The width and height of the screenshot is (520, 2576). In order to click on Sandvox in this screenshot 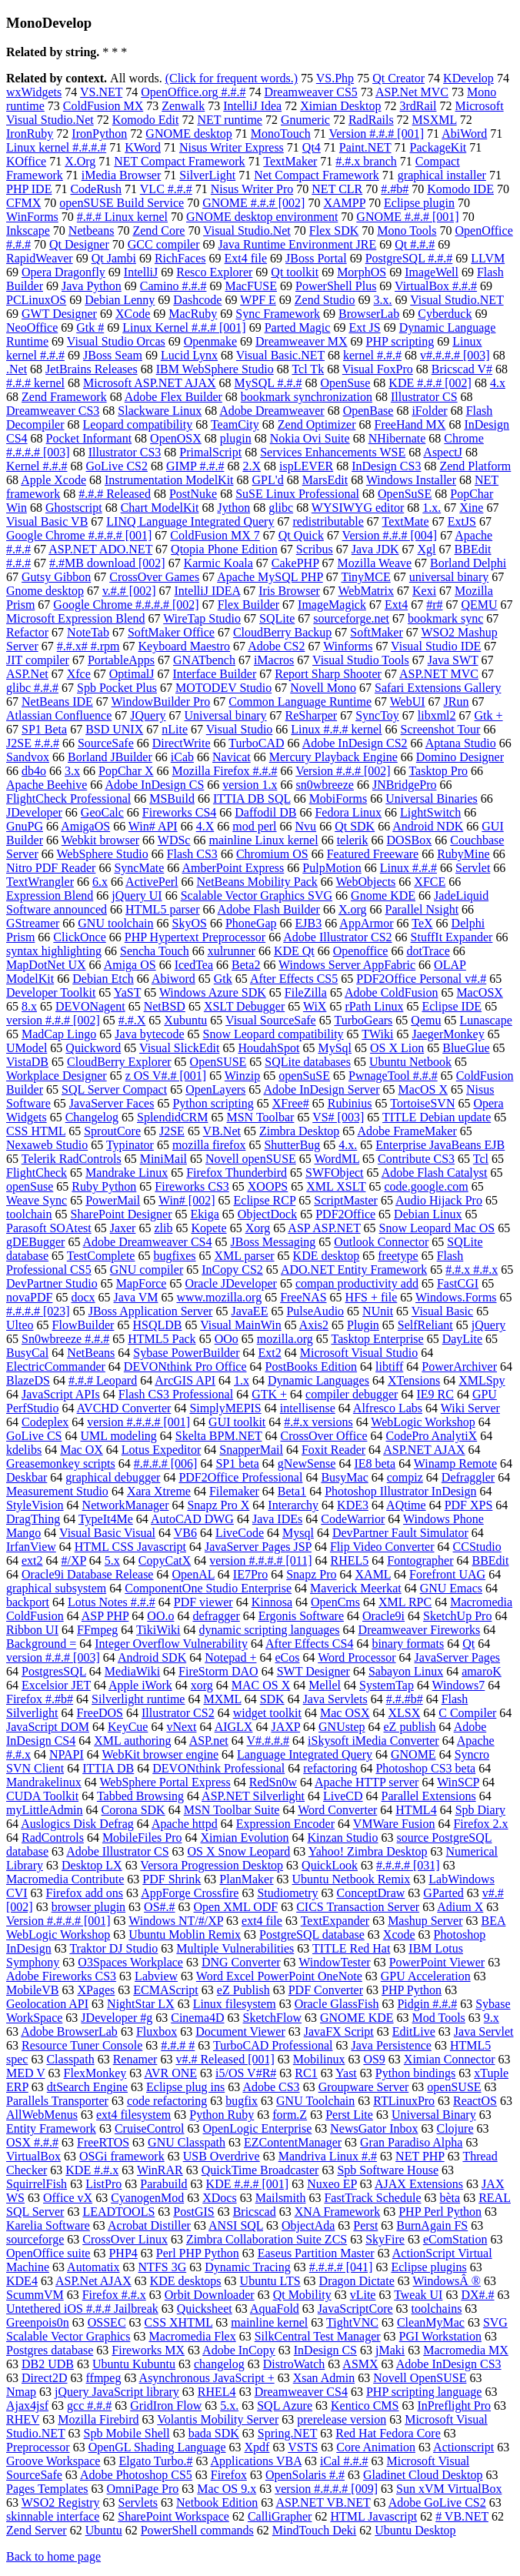, I will do `click(27, 756)`.